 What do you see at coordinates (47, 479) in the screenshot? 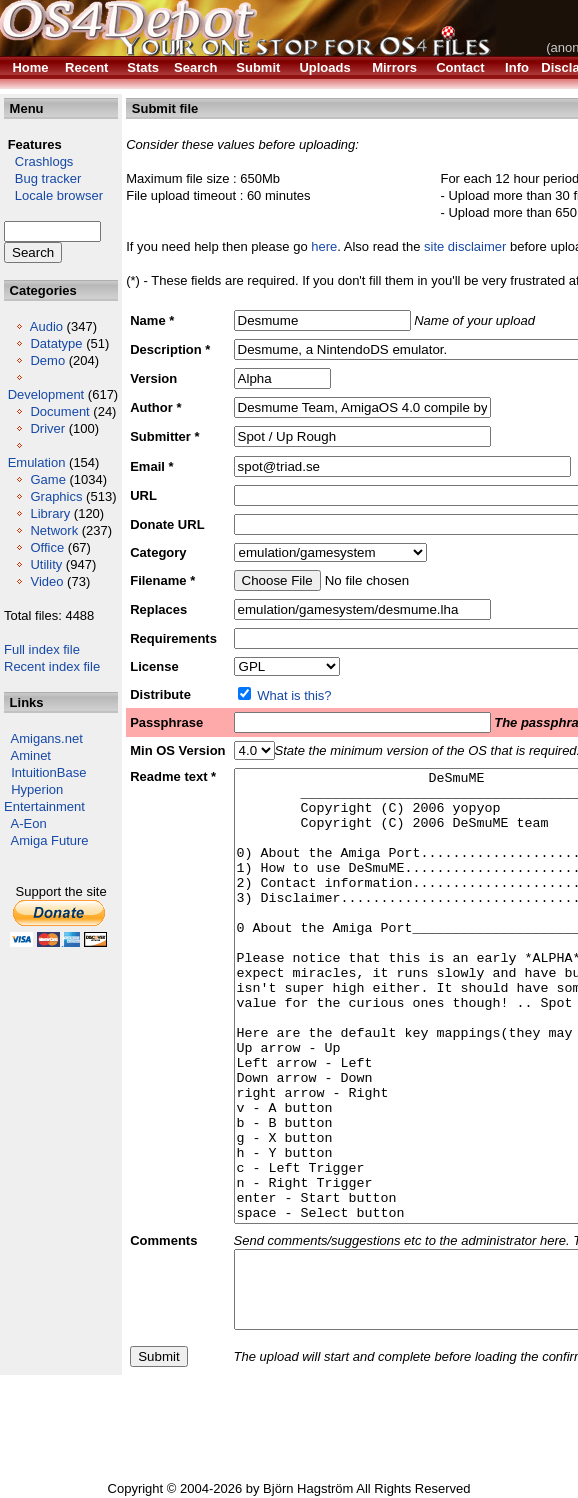
I see `Game` at bounding box center [47, 479].